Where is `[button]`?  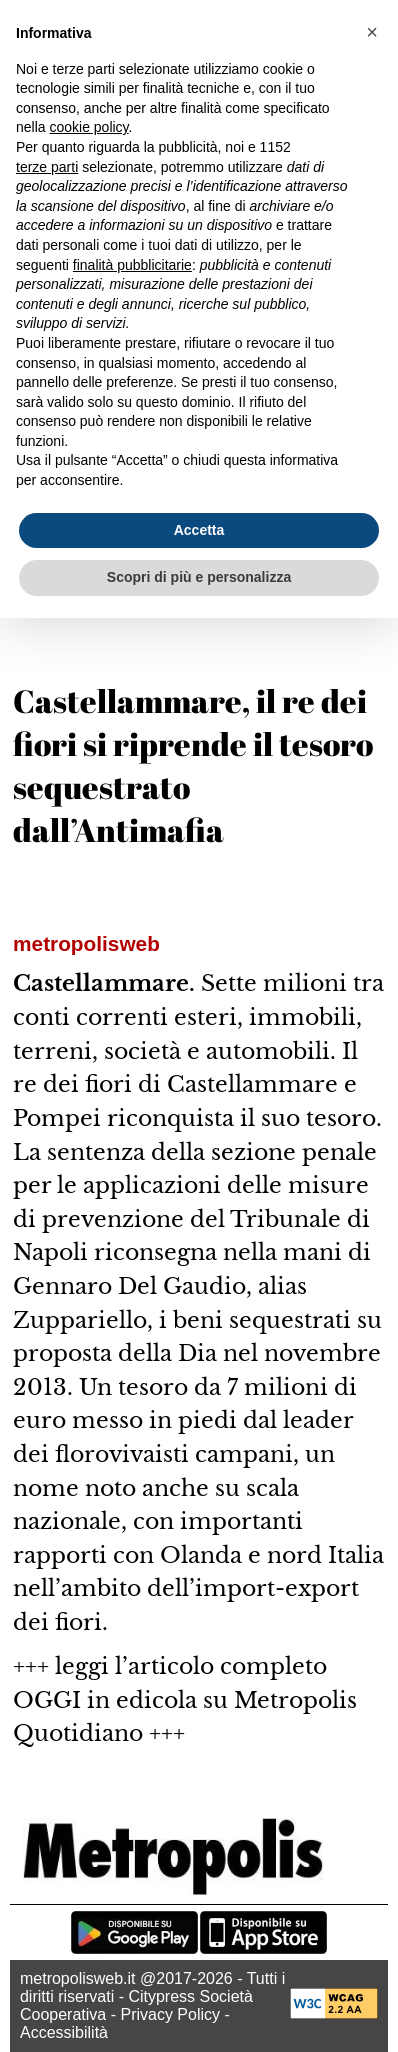 [button] is located at coordinates (372, 32).